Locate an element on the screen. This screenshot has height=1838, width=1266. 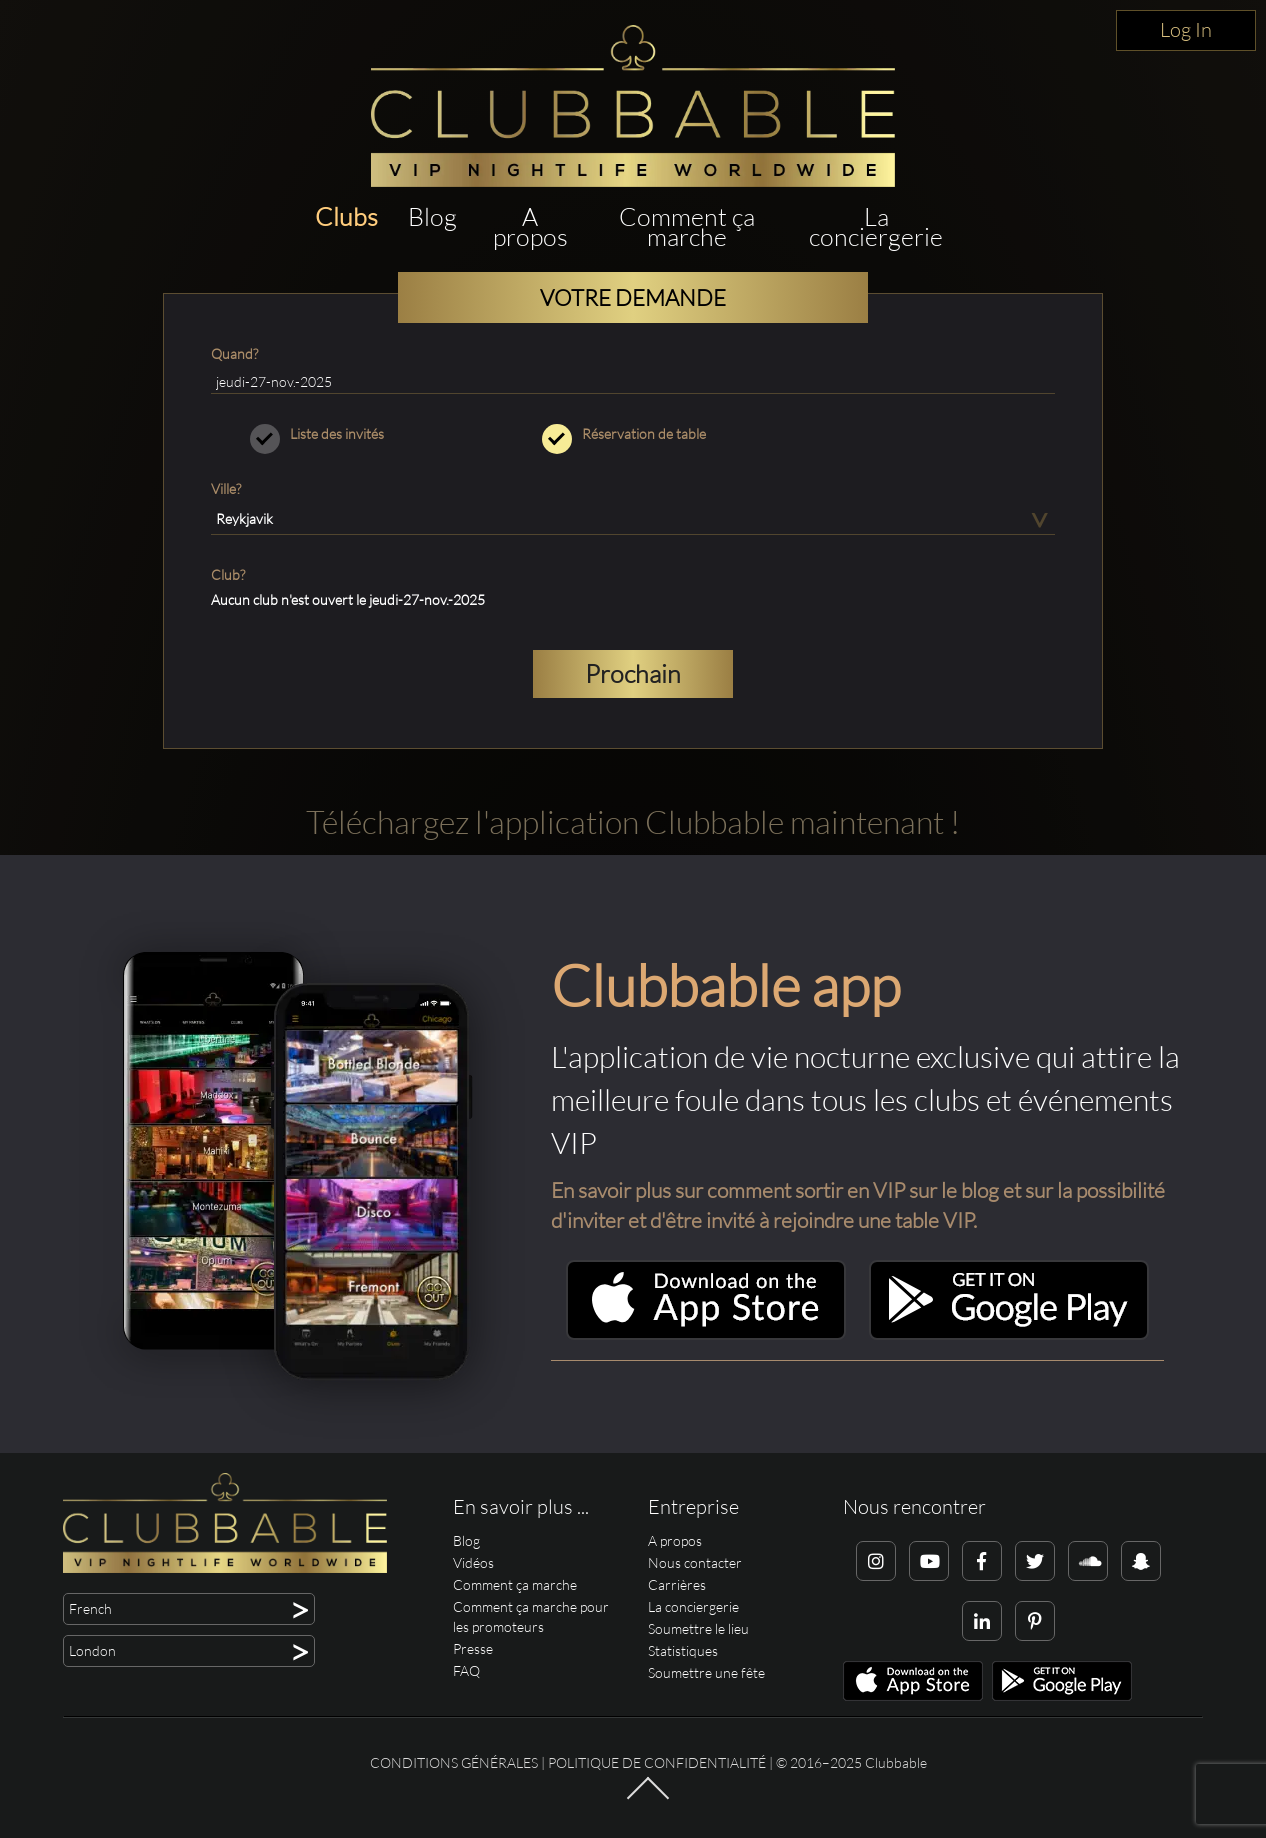
La conciergerie is located at coordinates (876, 226).